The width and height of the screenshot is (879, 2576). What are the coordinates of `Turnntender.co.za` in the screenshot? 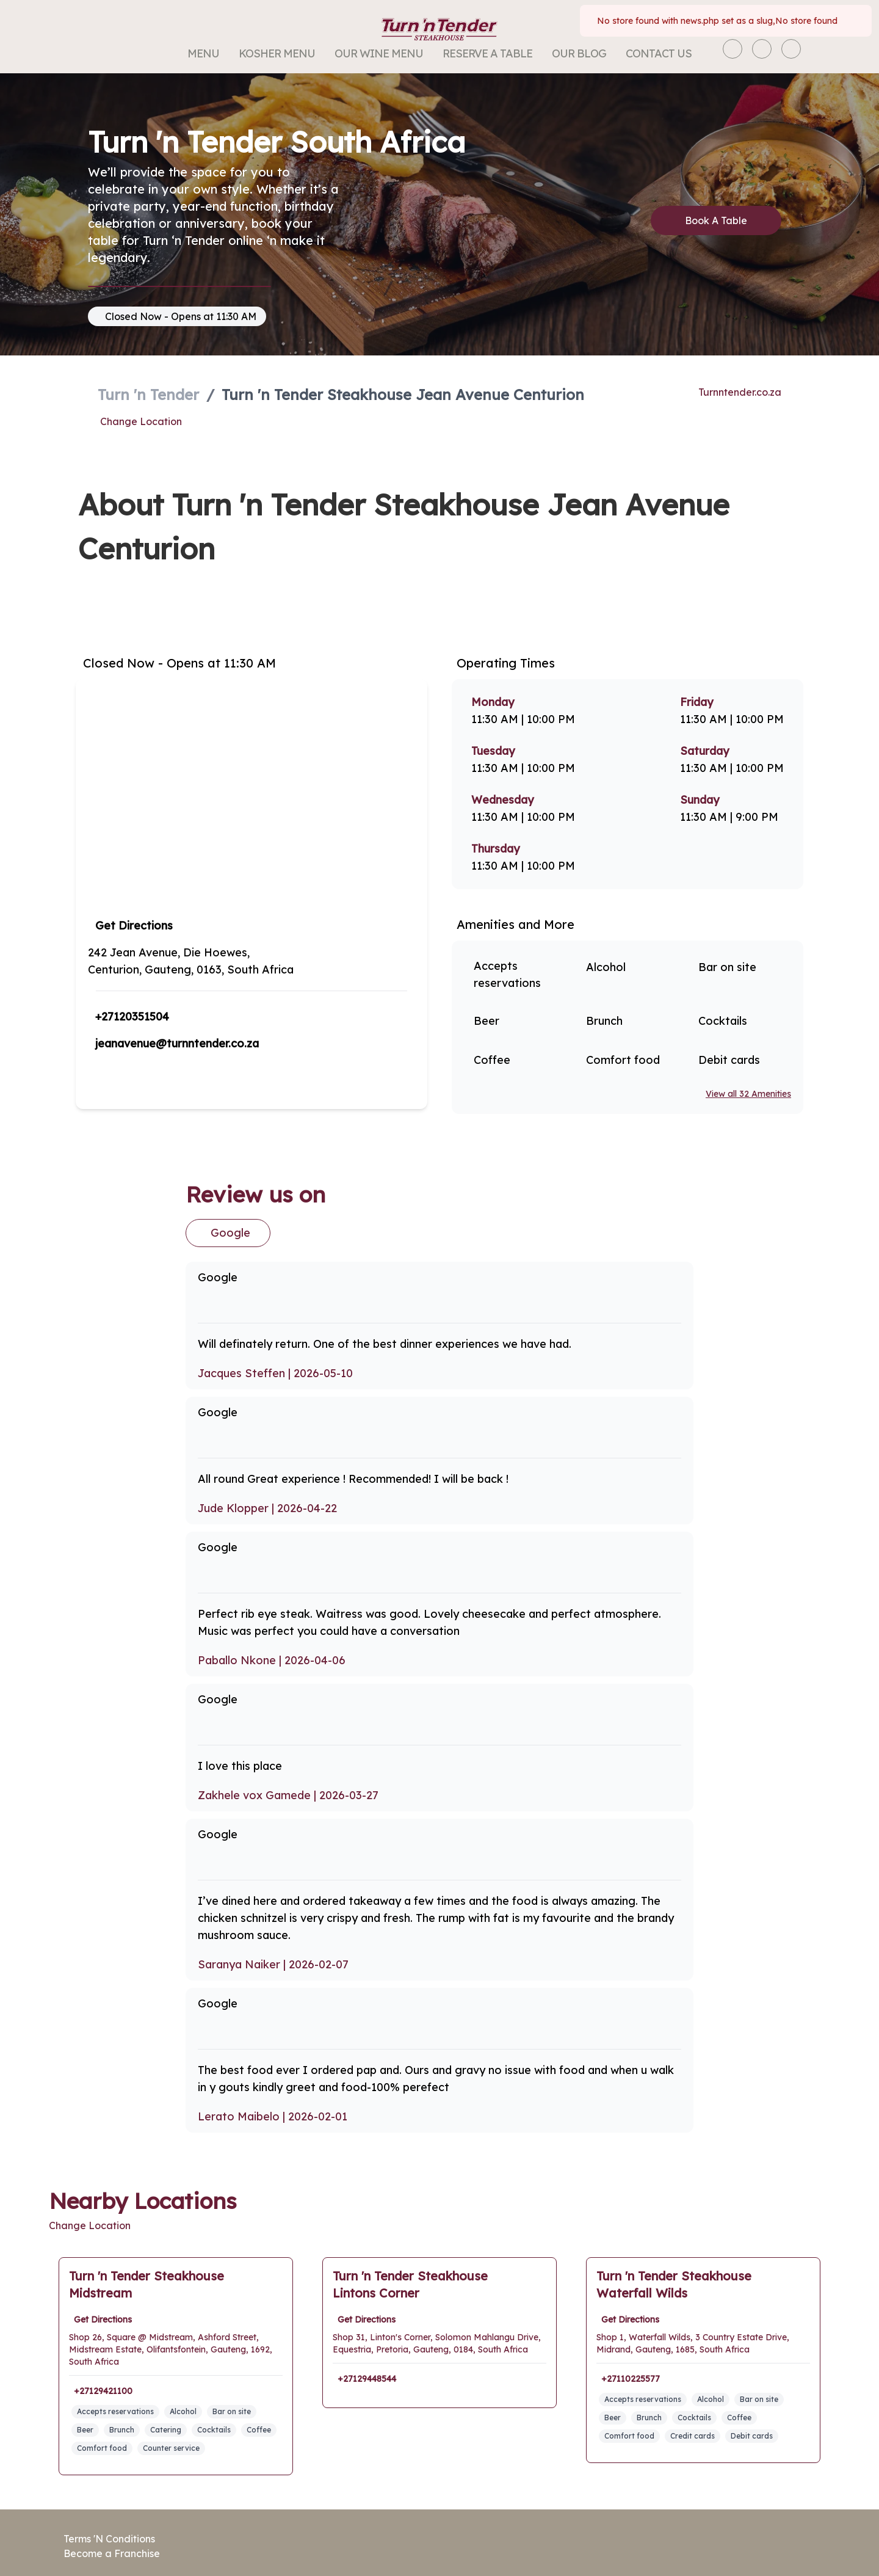 It's located at (741, 392).